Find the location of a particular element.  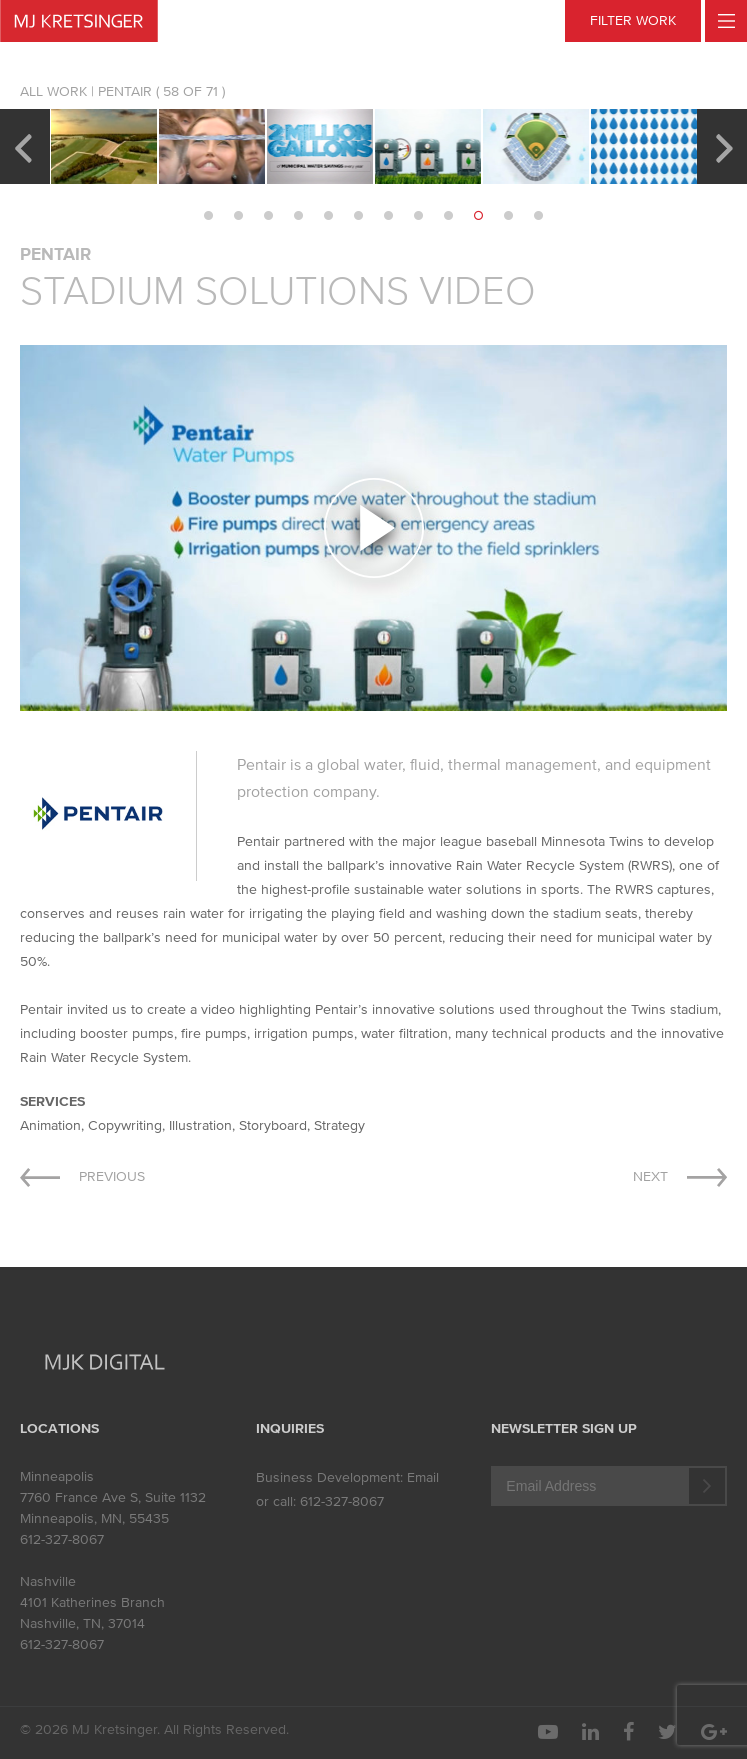

Nashville is located at coordinates (48, 1581).